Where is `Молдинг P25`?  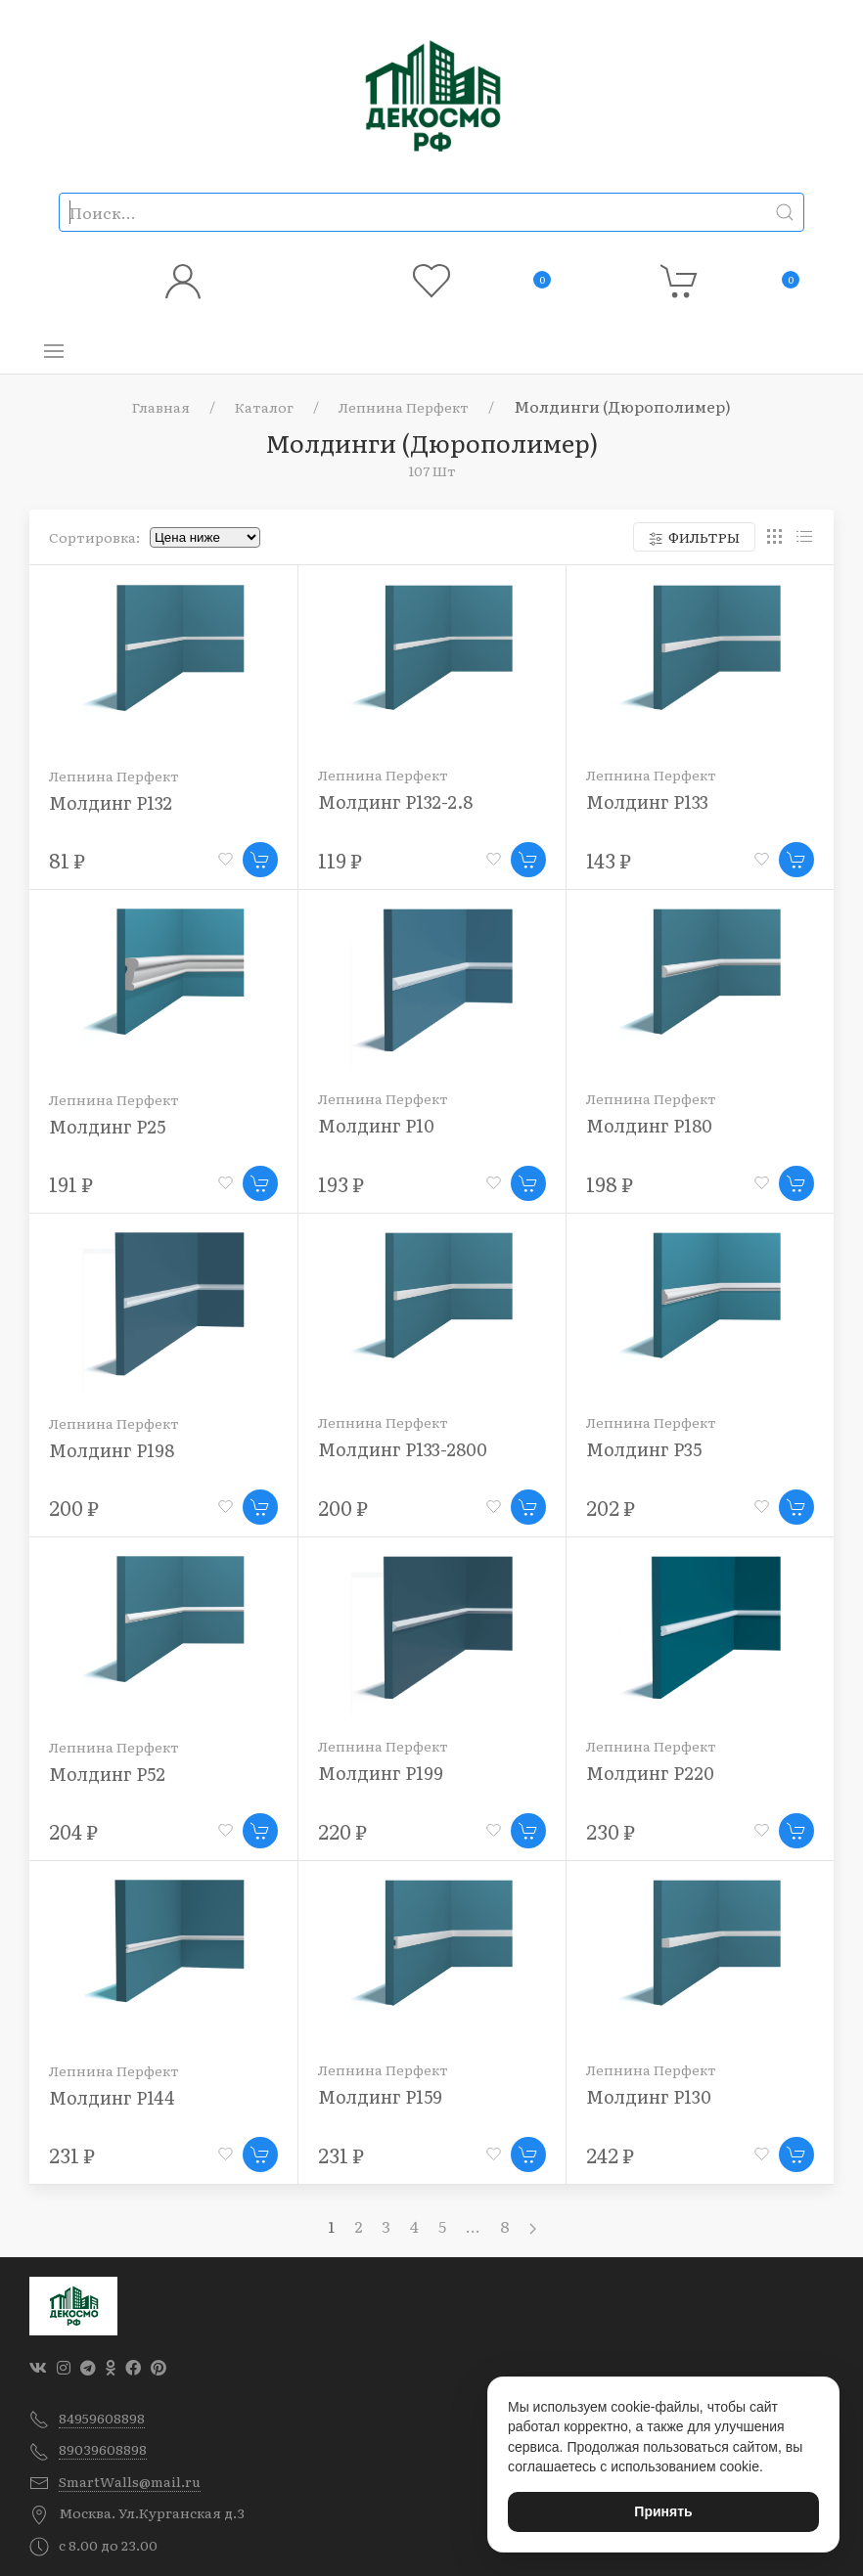 Молдинг P25 is located at coordinates (107, 1126).